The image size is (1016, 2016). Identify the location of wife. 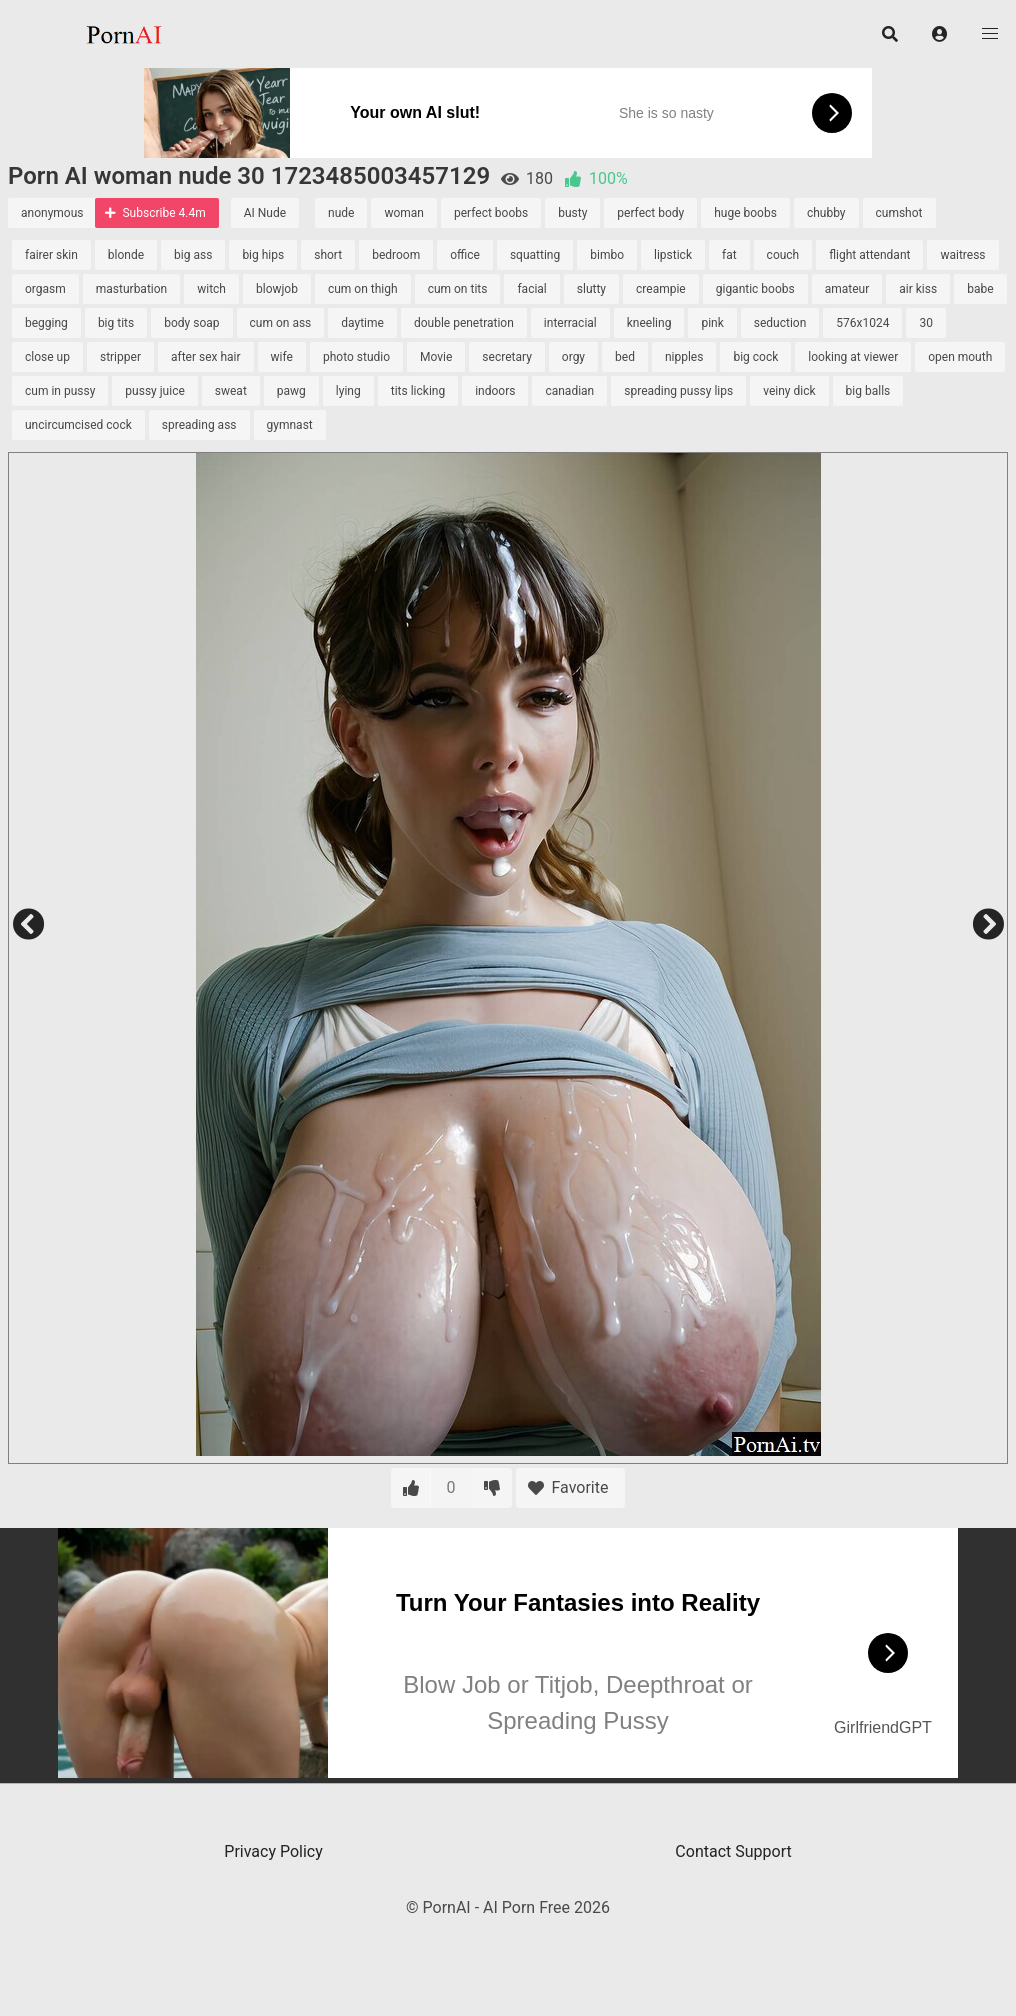
(282, 357).